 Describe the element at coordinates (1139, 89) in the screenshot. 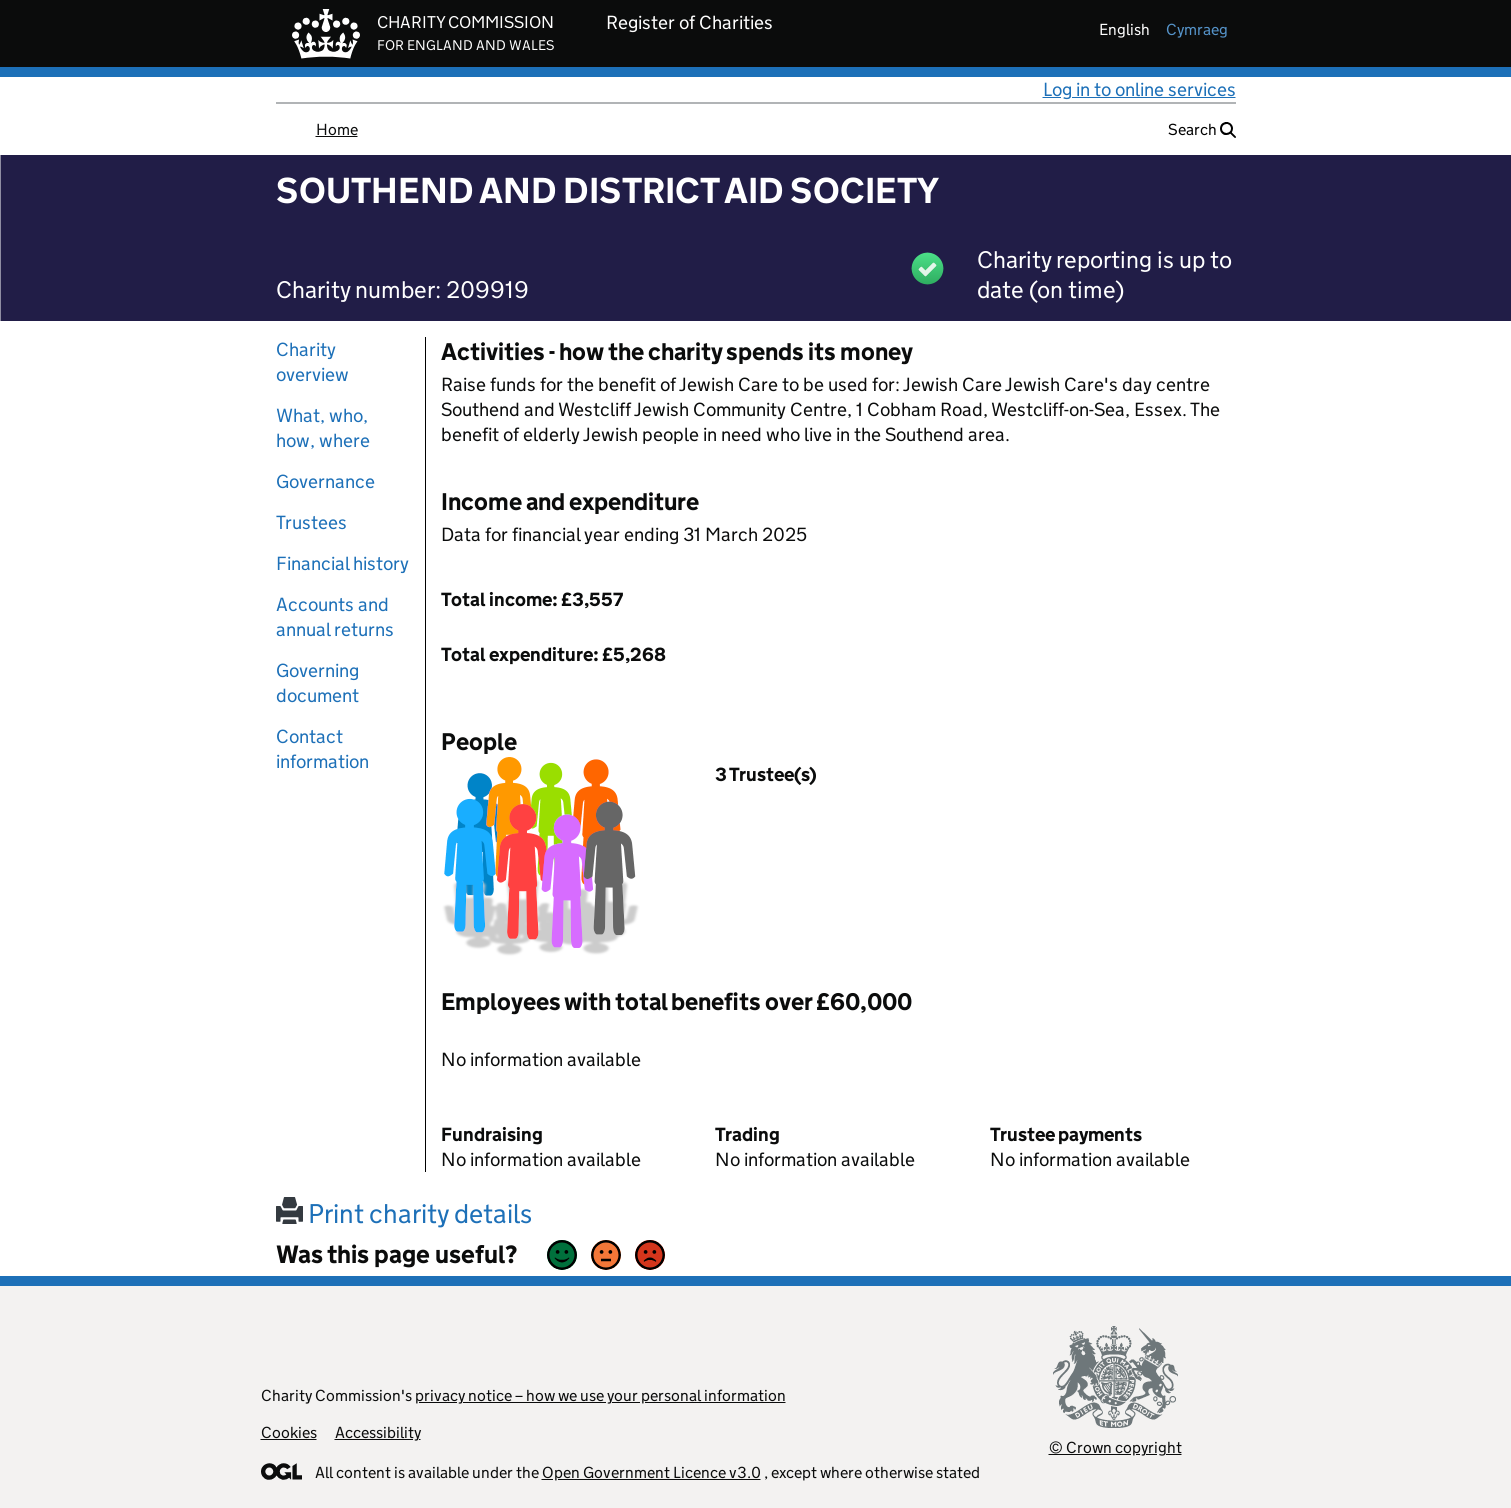

I see `Log in to online services` at that location.